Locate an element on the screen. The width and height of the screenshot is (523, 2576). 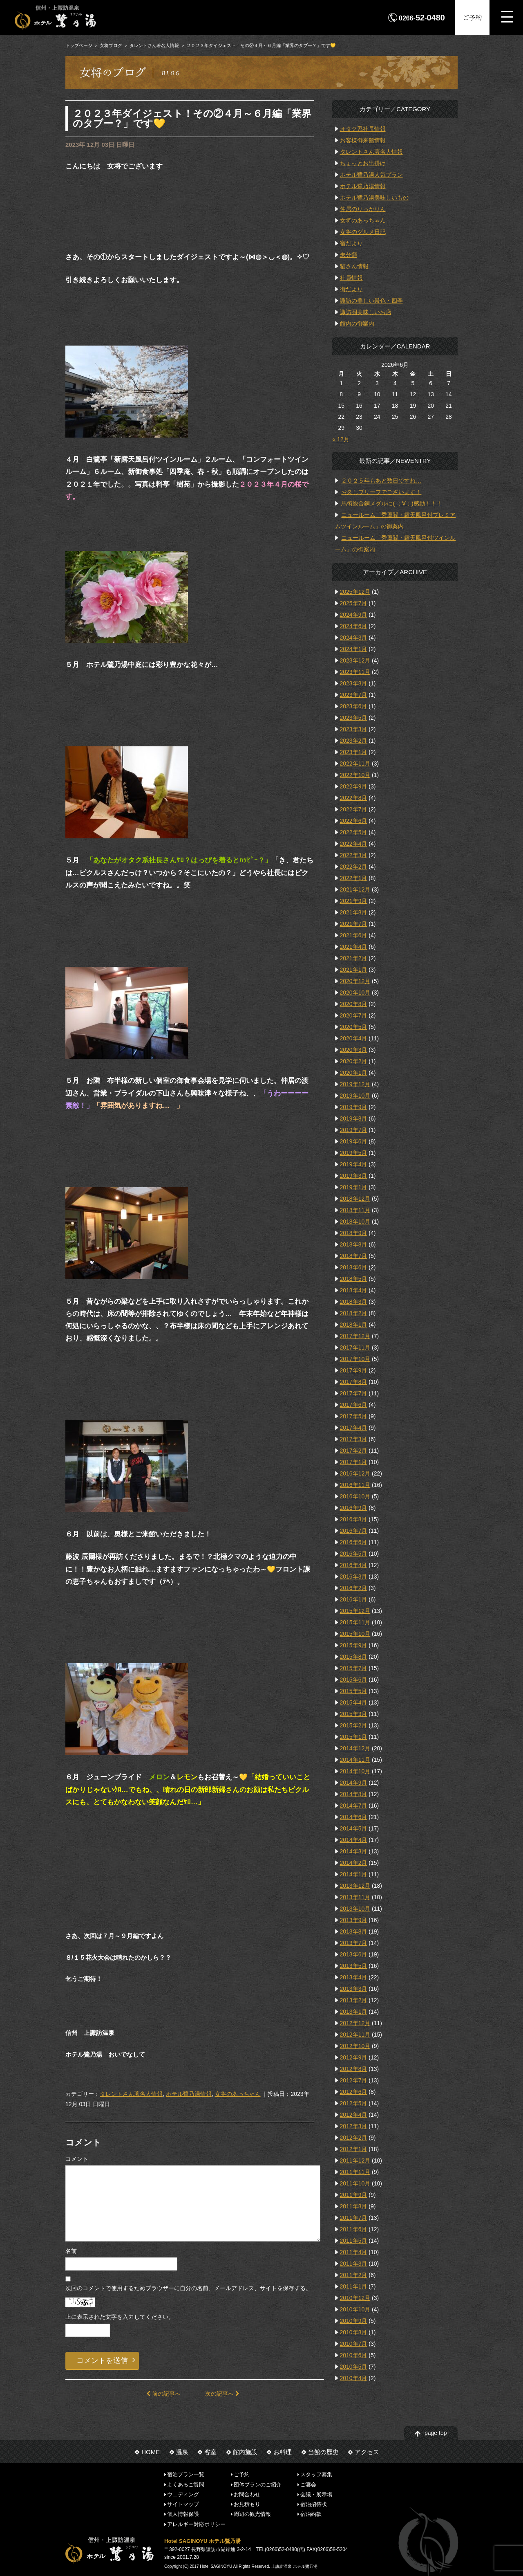
2015年11月 is located at coordinates (355, 1622).